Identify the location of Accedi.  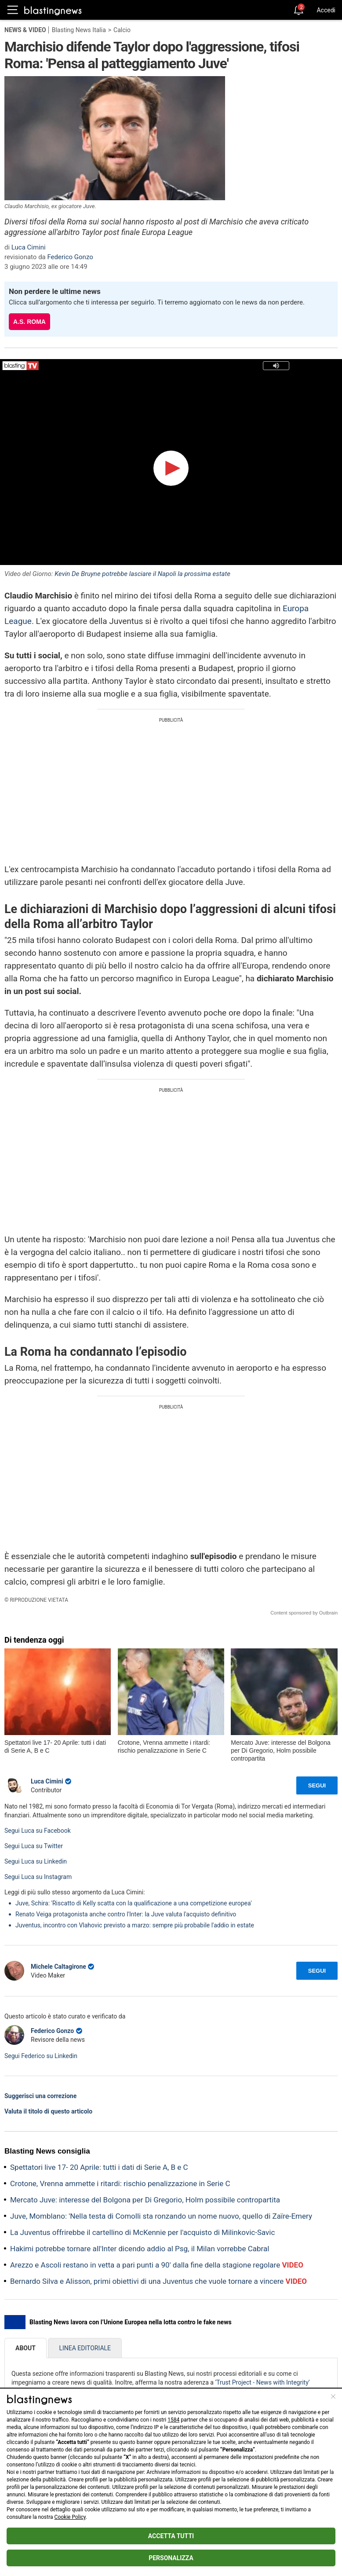
(326, 10).